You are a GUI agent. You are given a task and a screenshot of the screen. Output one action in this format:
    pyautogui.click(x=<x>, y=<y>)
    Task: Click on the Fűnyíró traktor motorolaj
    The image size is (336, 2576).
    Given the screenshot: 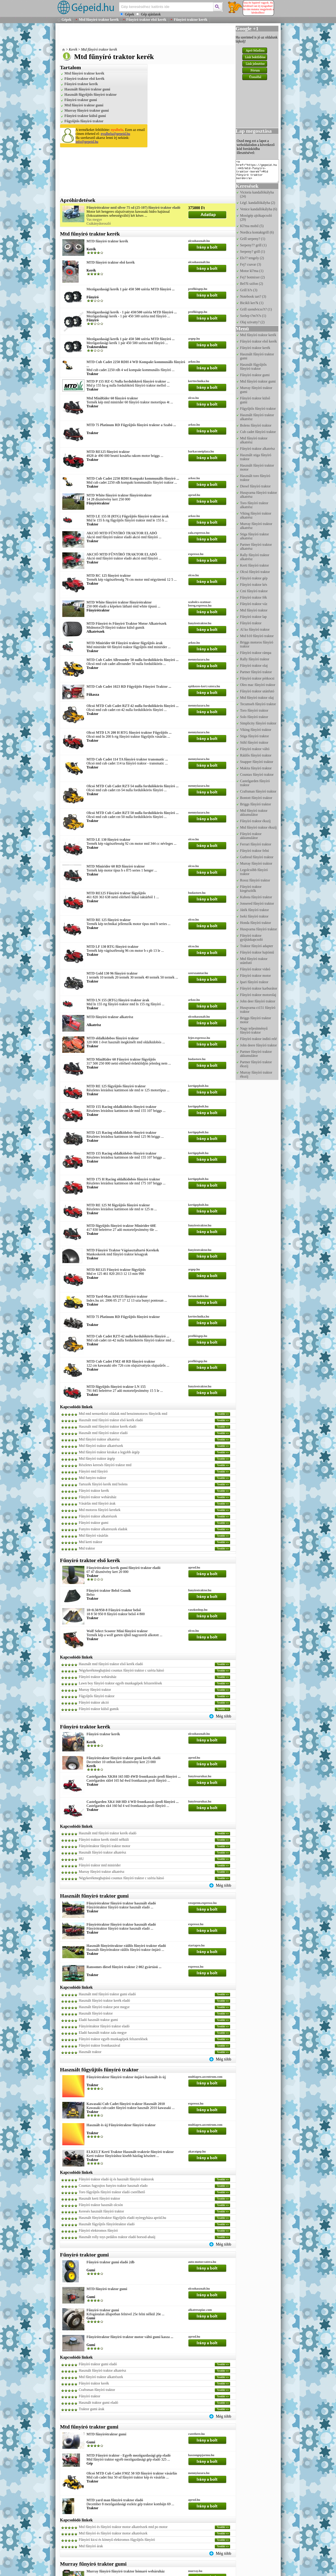 What is the action you would take?
    pyautogui.click(x=258, y=995)
    